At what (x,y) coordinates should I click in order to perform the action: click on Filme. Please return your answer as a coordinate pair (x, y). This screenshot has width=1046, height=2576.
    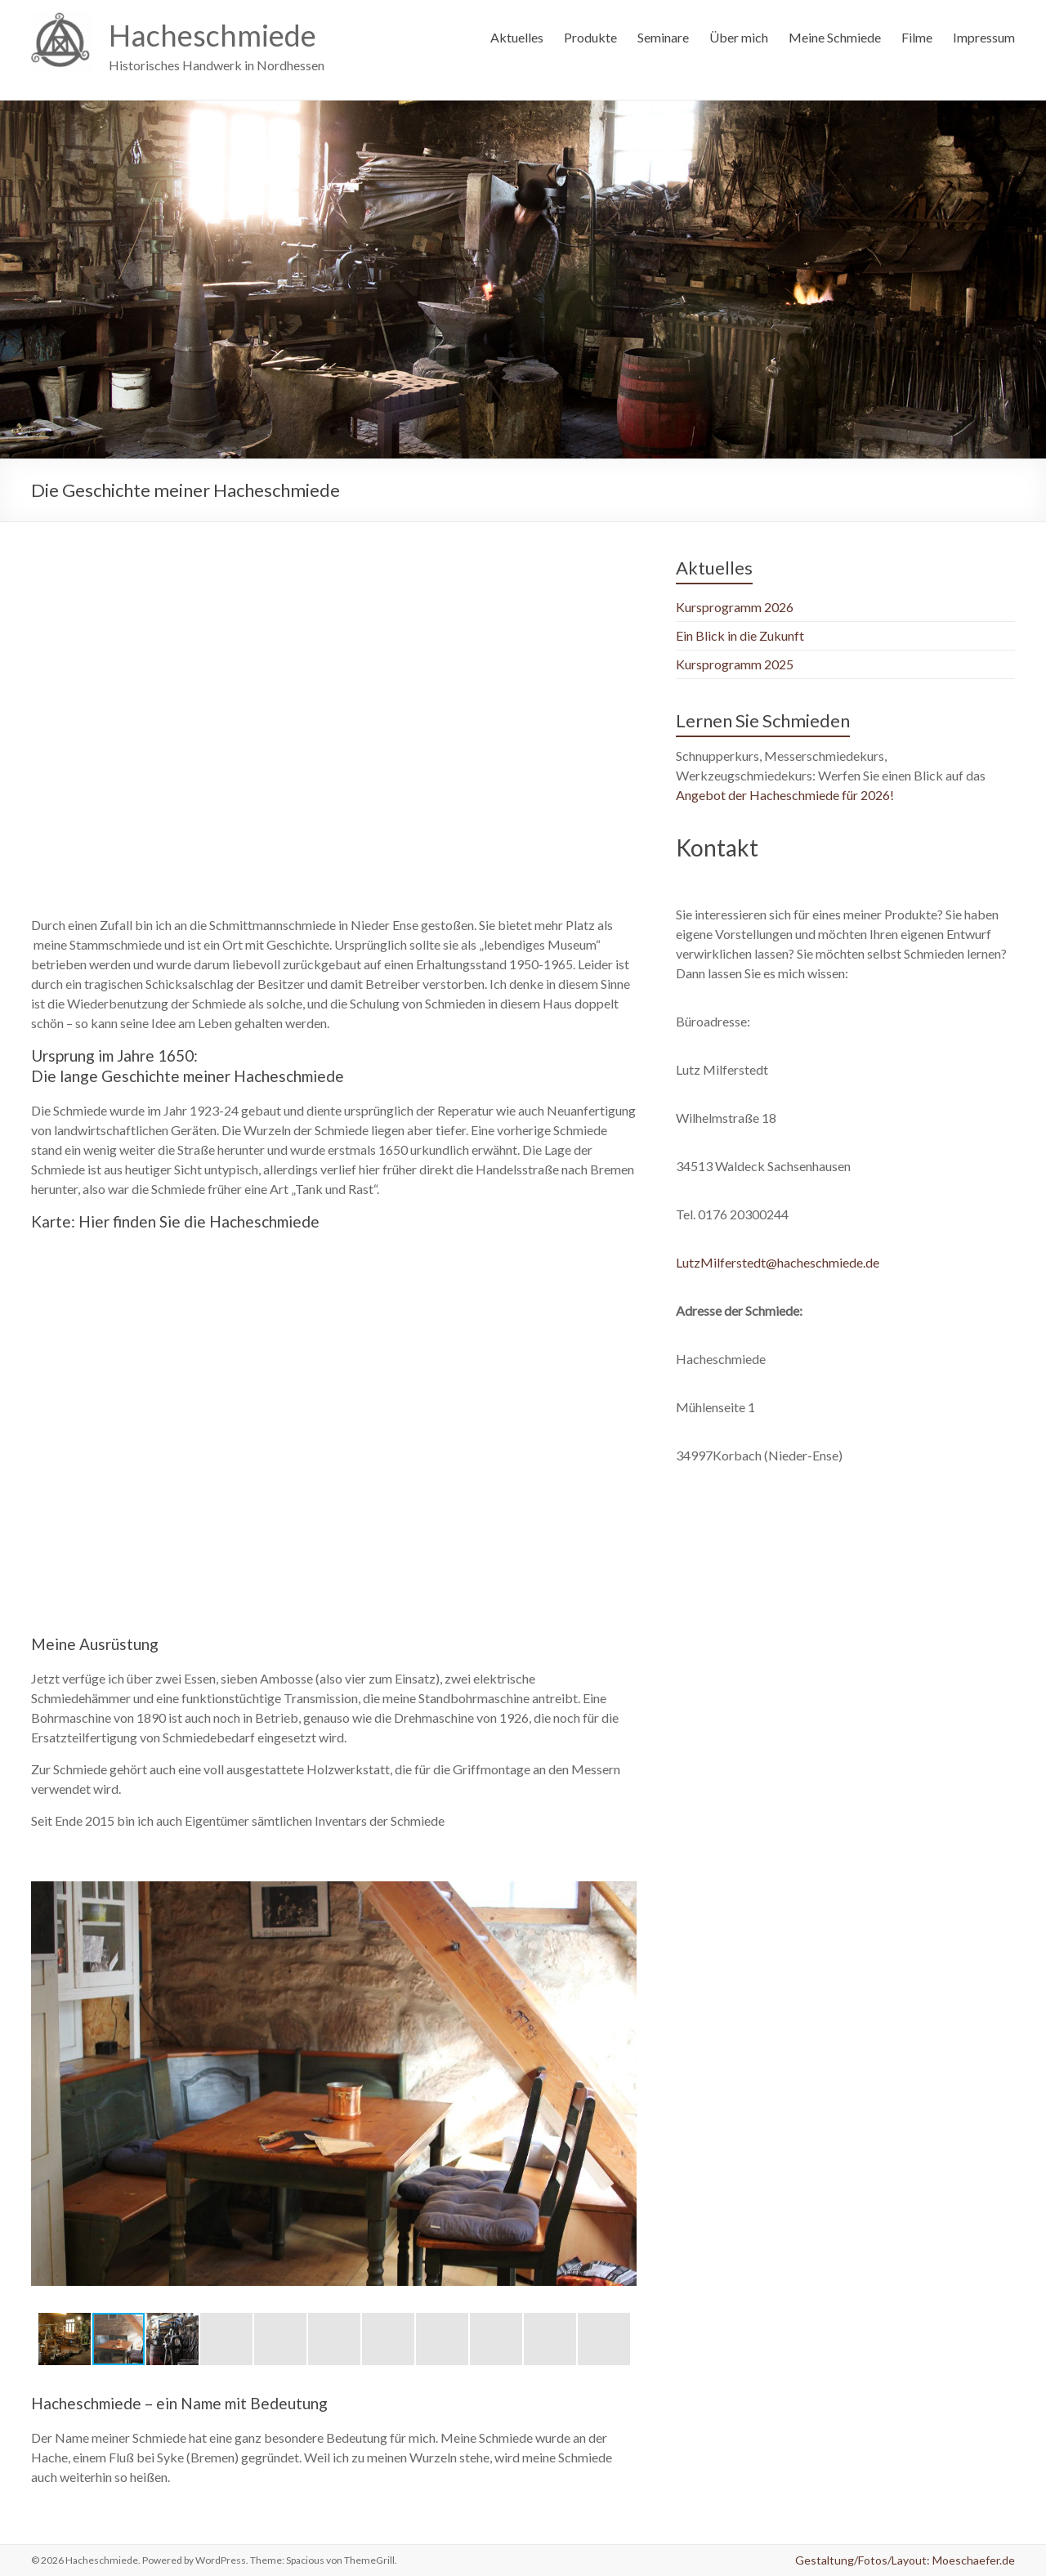
    Looking at the image, I should click on (916, 37).